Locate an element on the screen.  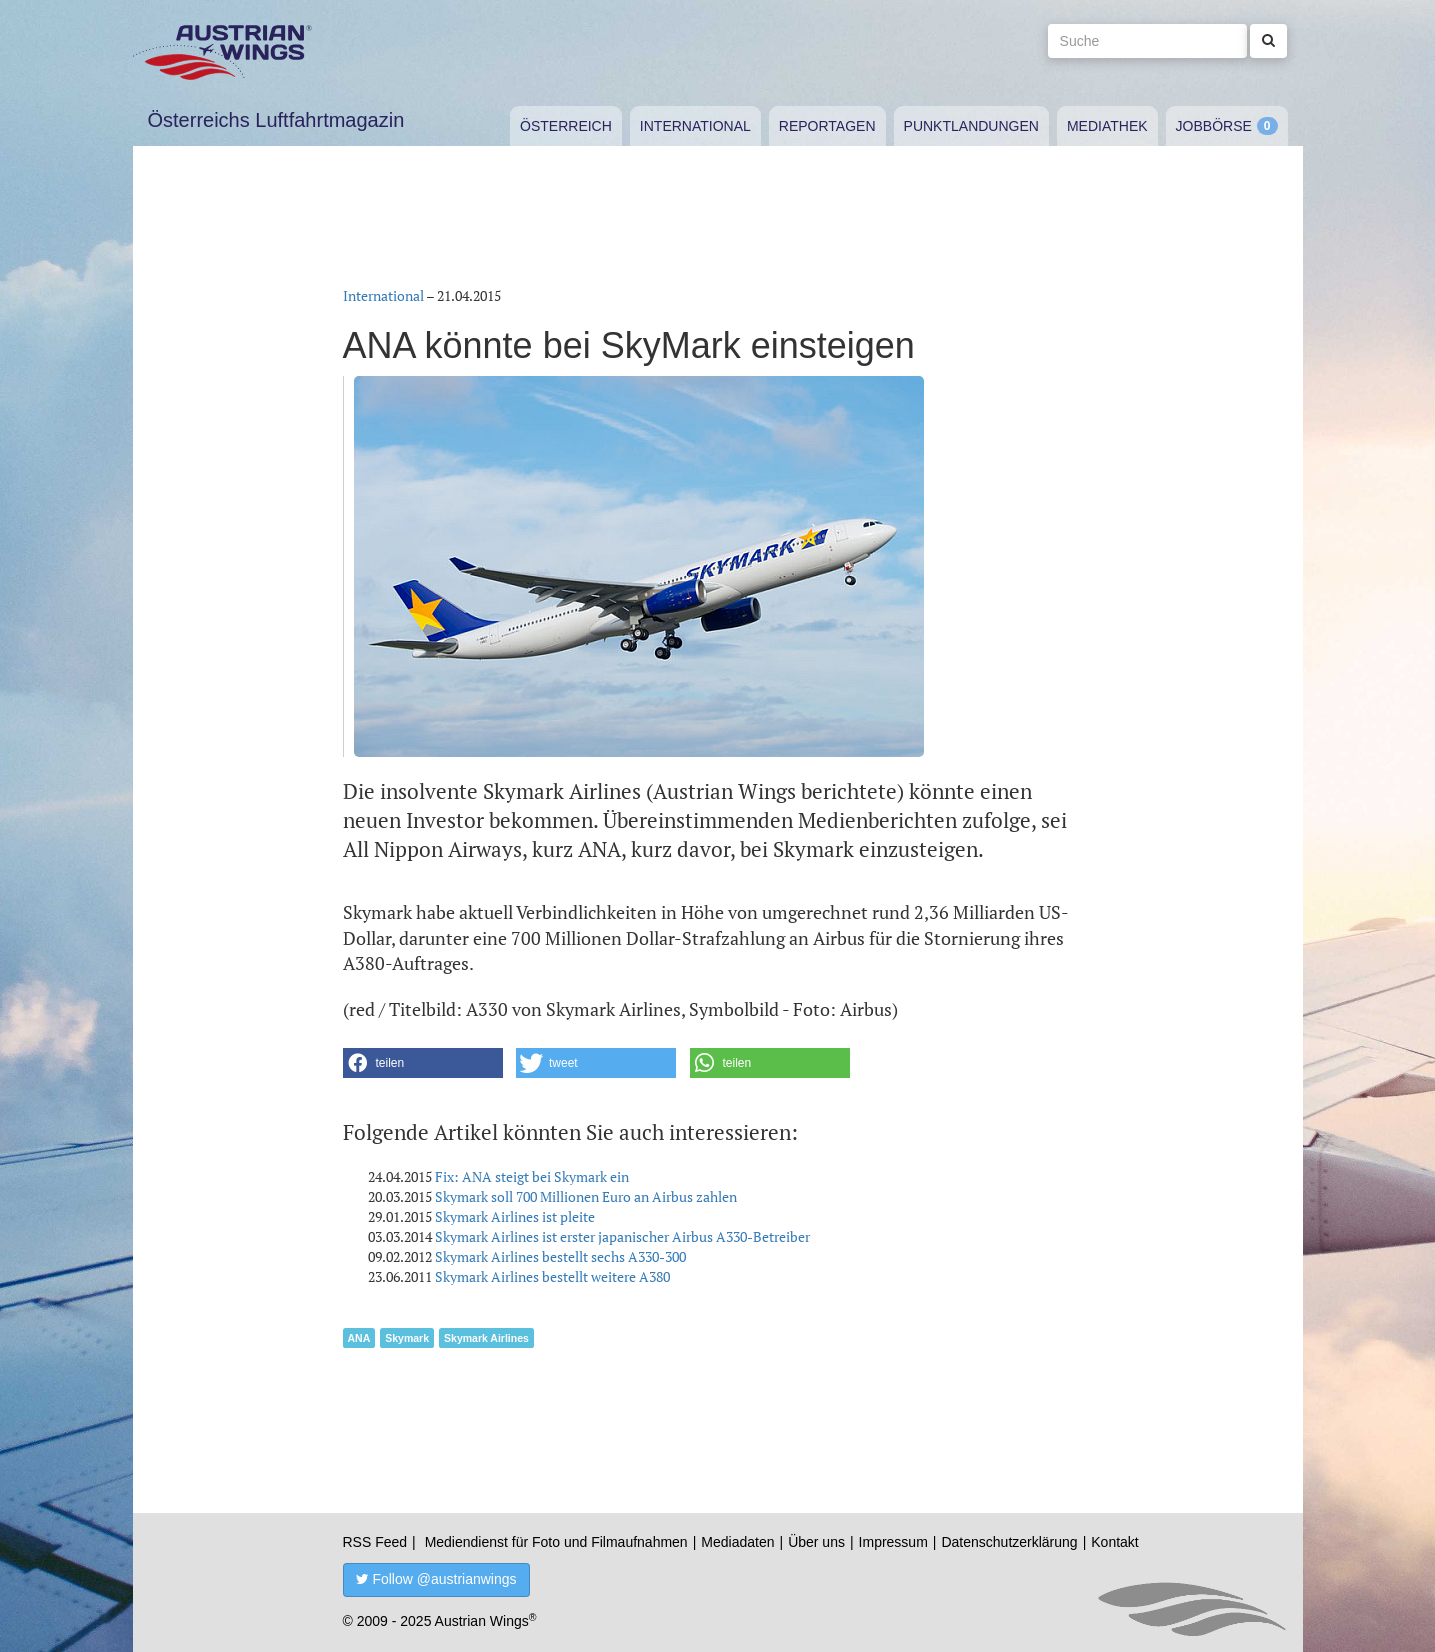
Punktlandungen is located at coordinates (971, 126).